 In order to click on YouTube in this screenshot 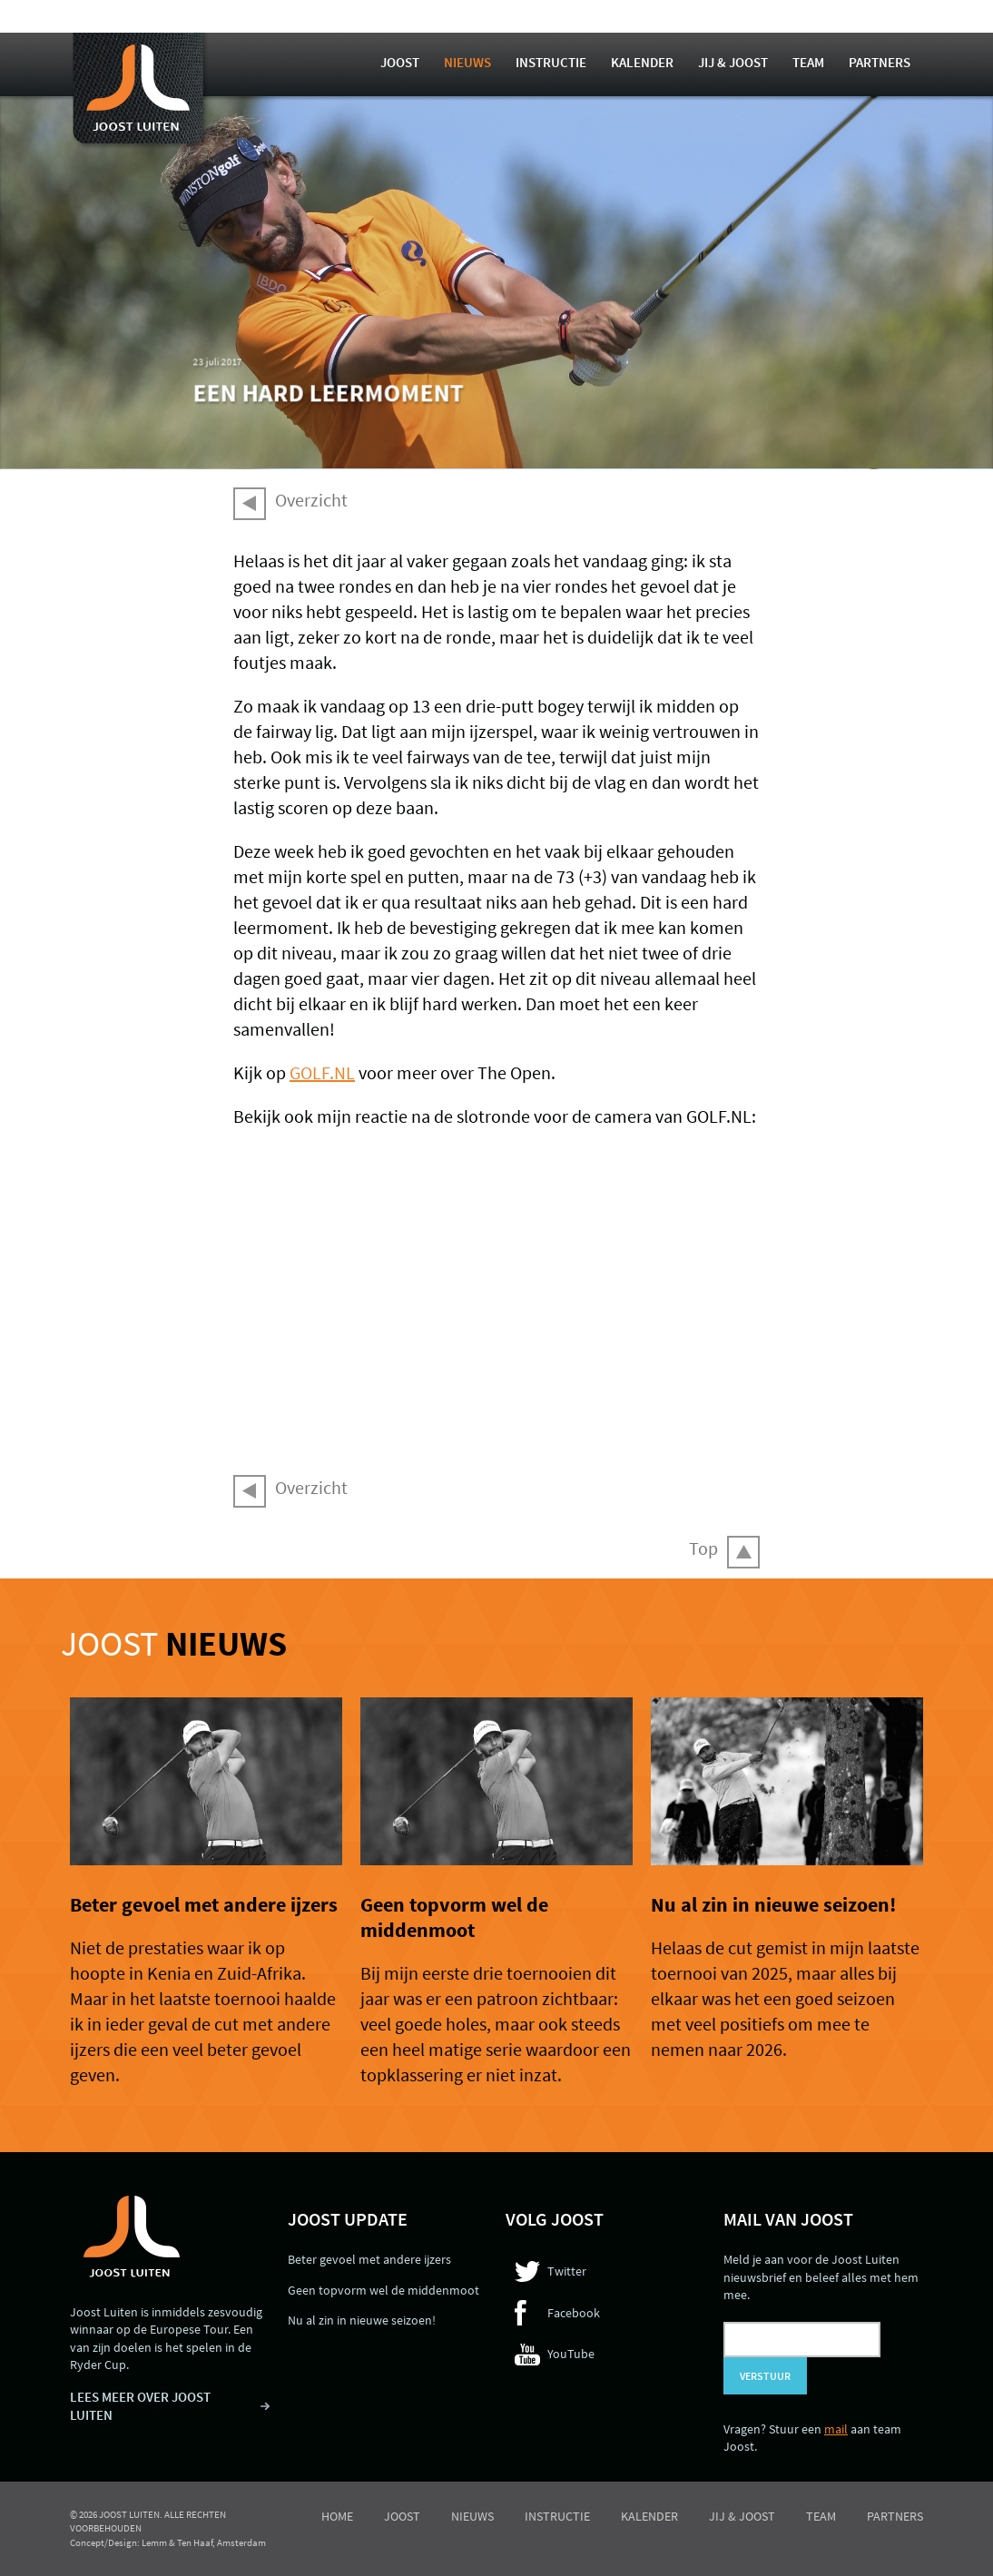, I will do `click(571, 2353)`.